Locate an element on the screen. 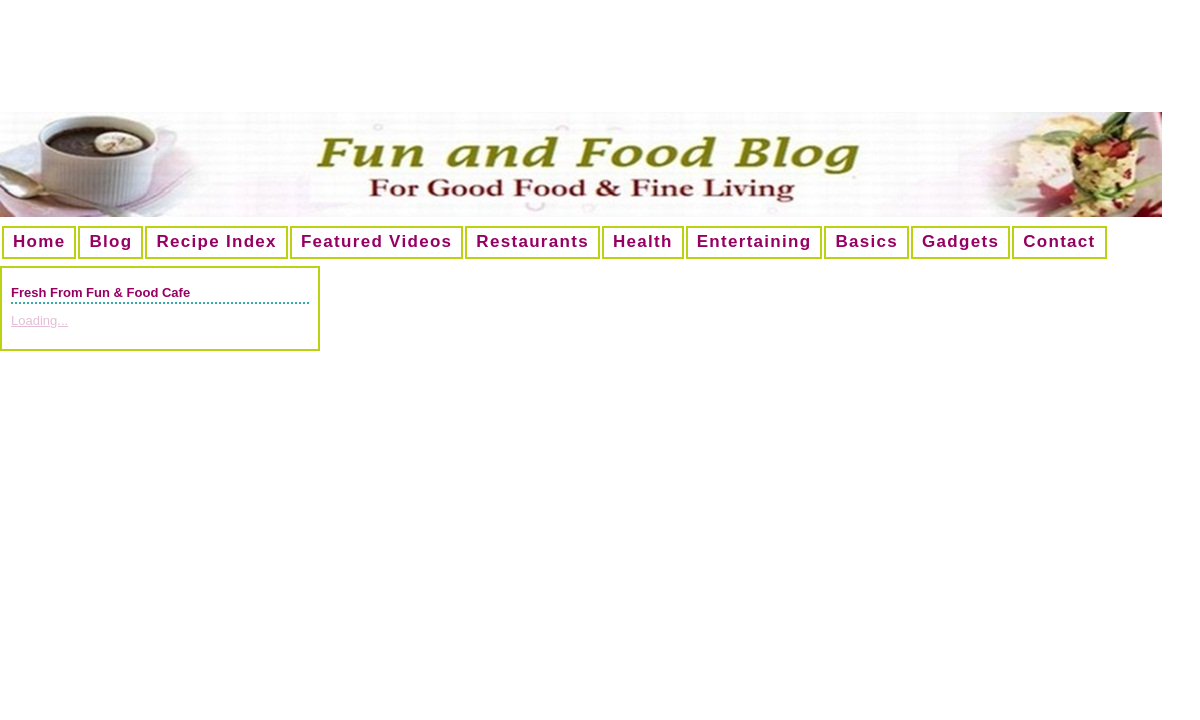 This screenshot has width=1200, height=720. Home is located at coordinates (39, 241).